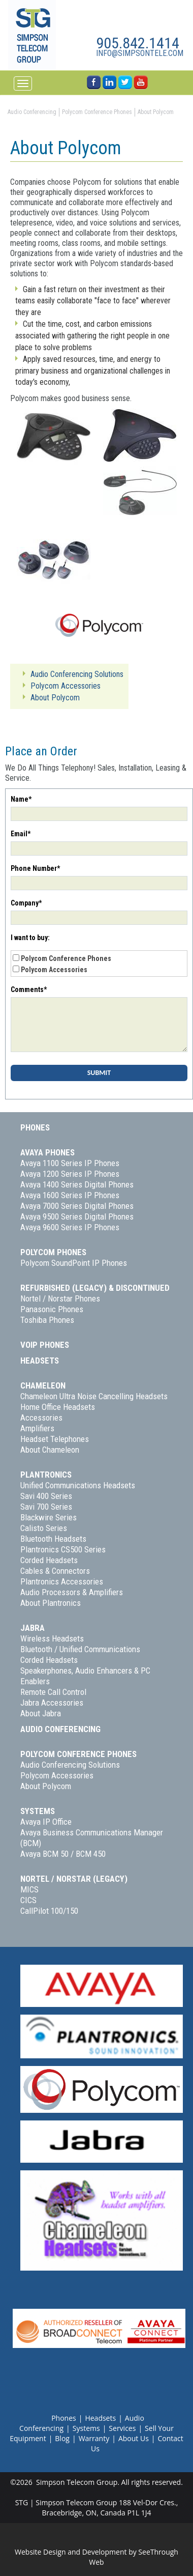  I want to click on MICS, so click(29, 1889).